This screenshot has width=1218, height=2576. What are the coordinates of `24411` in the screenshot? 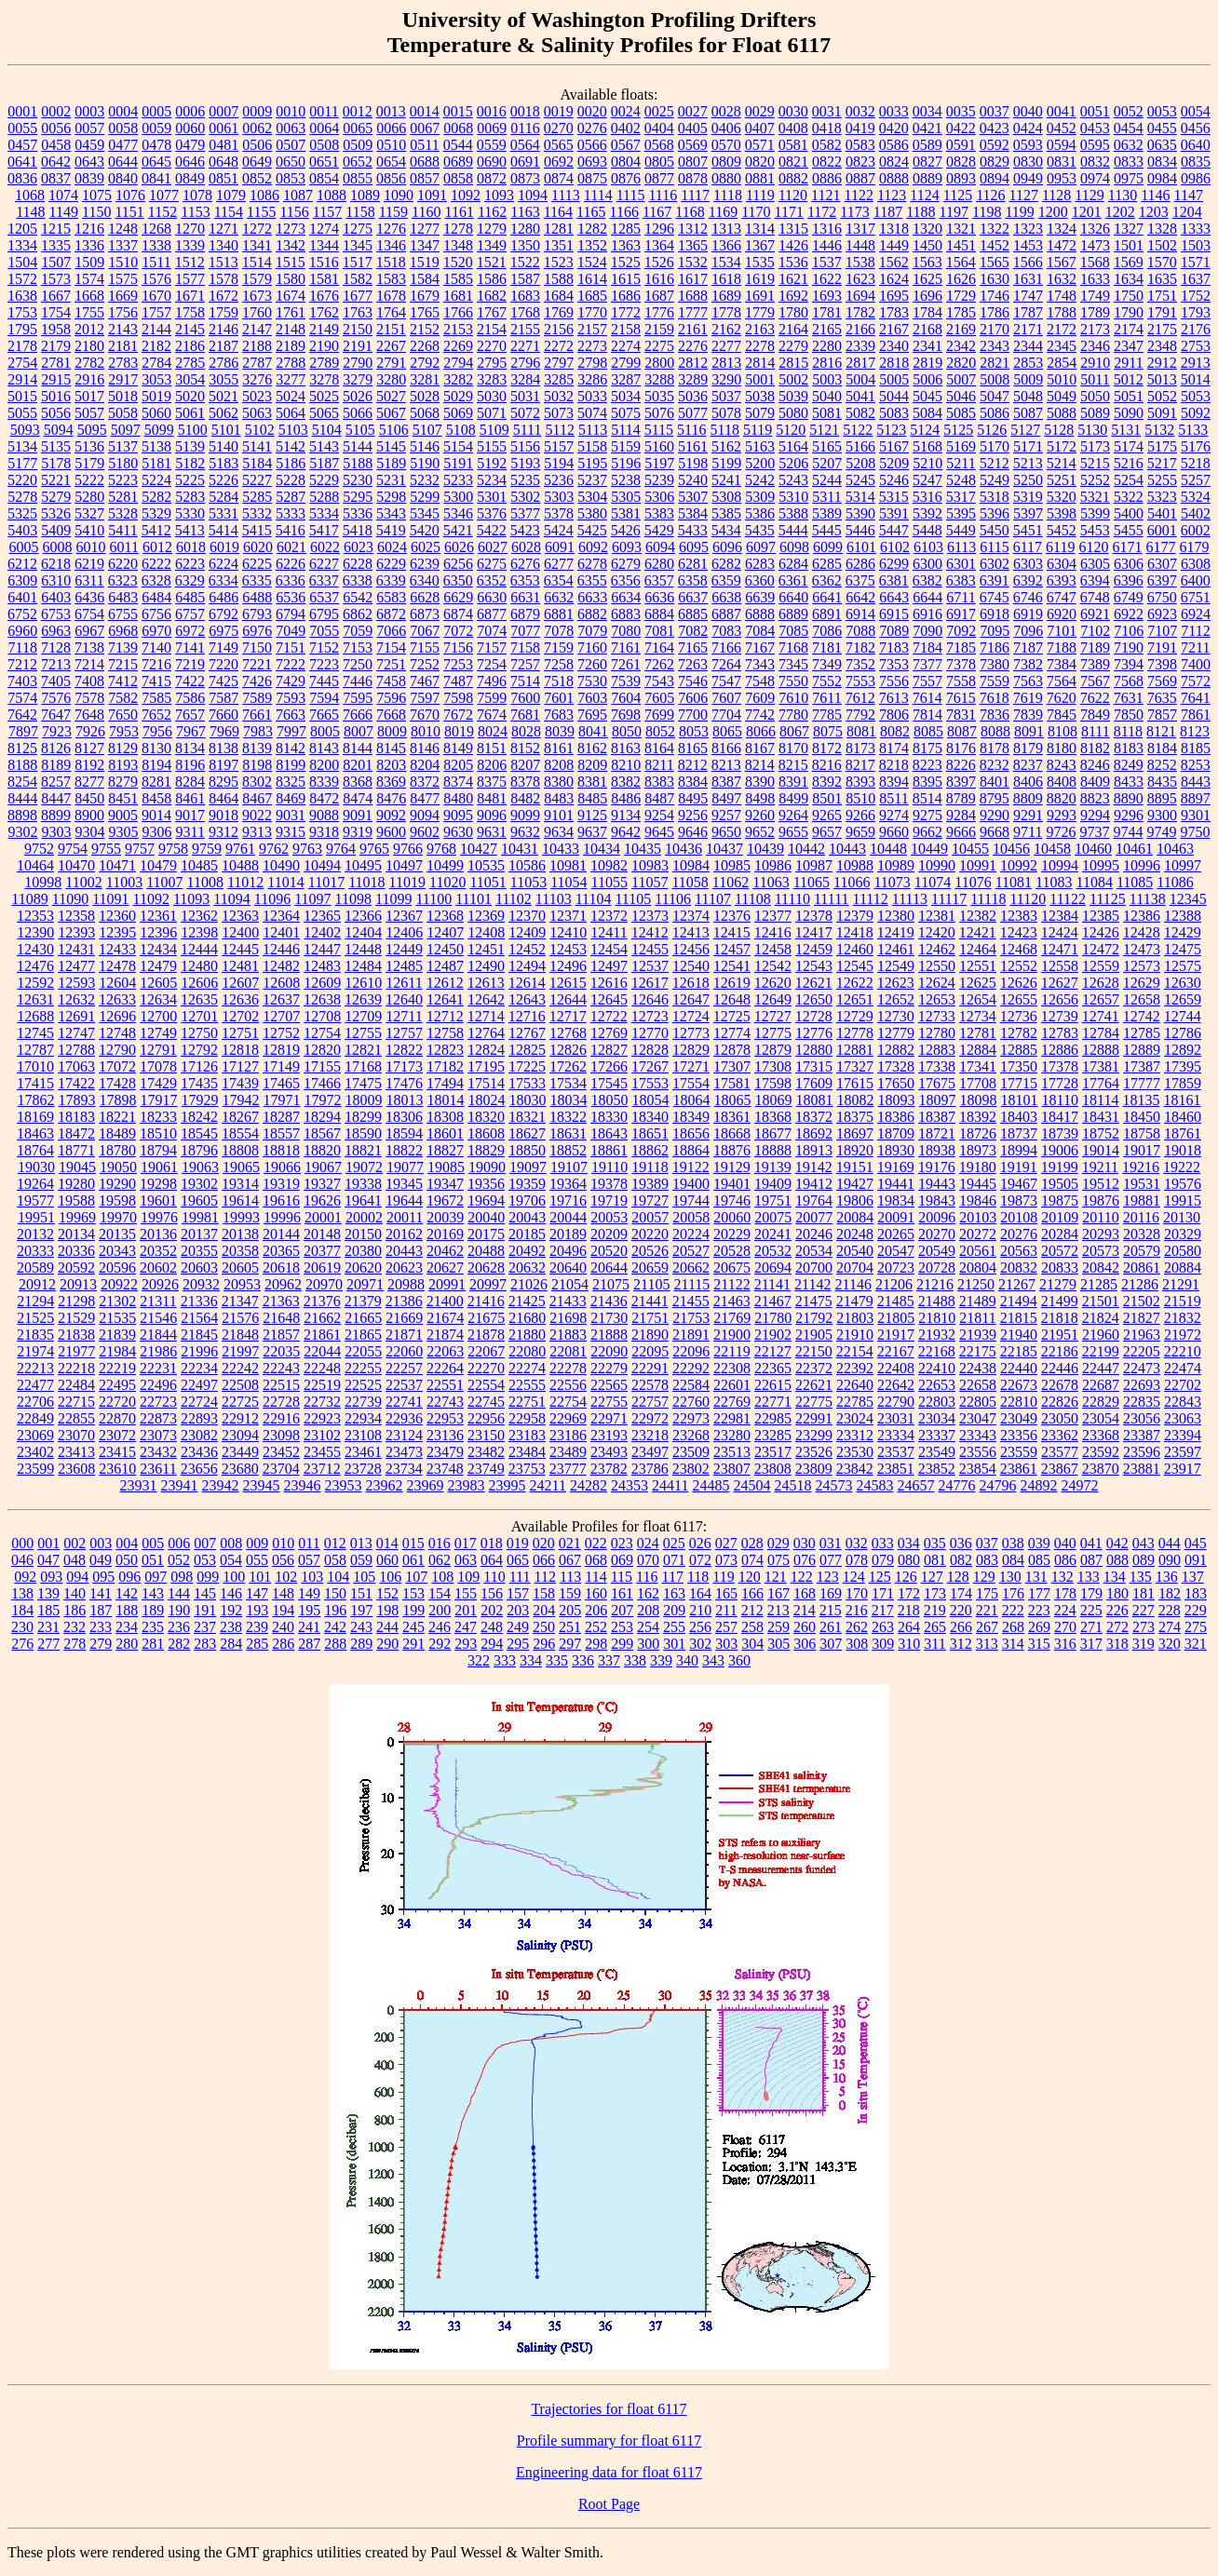 It's located at (670, 1485).